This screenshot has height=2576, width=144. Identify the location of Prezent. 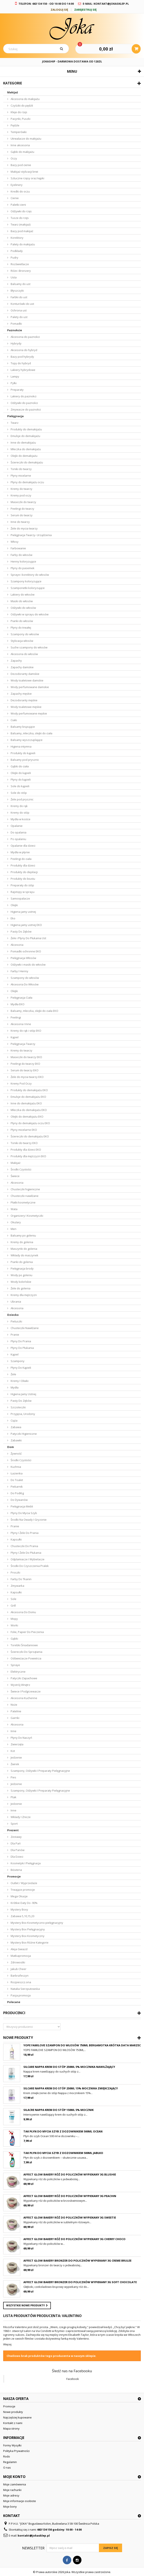
(13, 1830).